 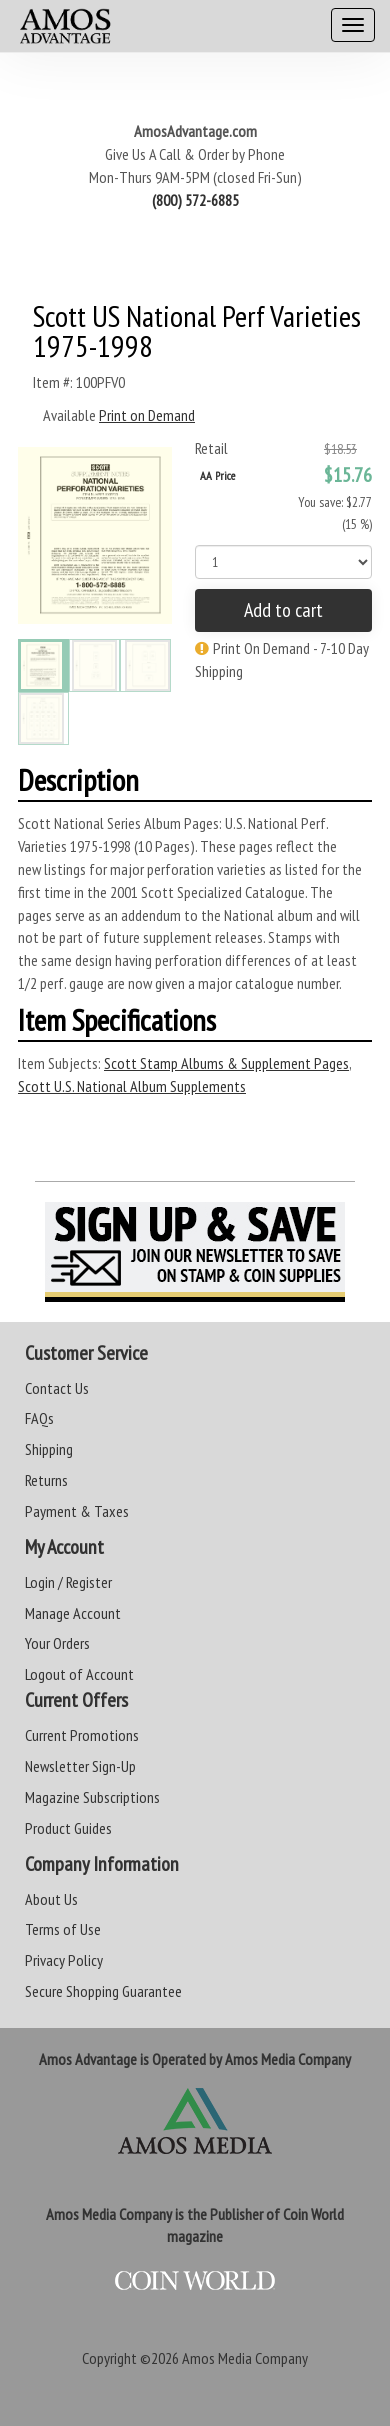 I want to click on Returns, so click(x=46, y=1480).